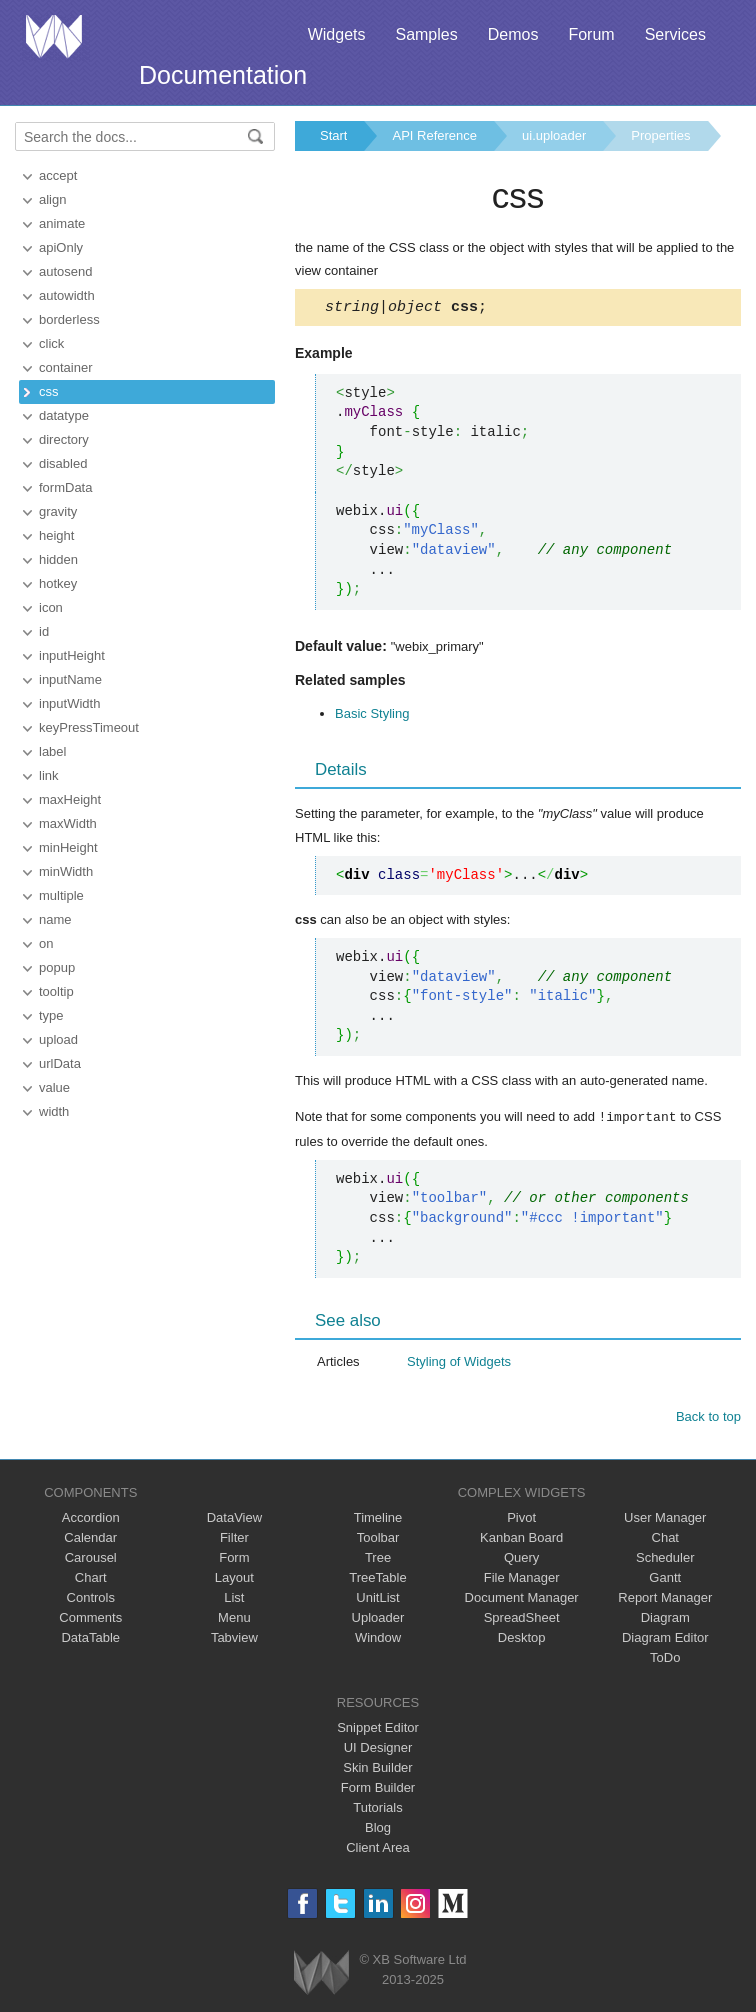 This screenshot has height=2012, width=756. What do you see at coordinates (234, 1559) in the screenshot?
I see `Form` at bounding box center [234, 1559].